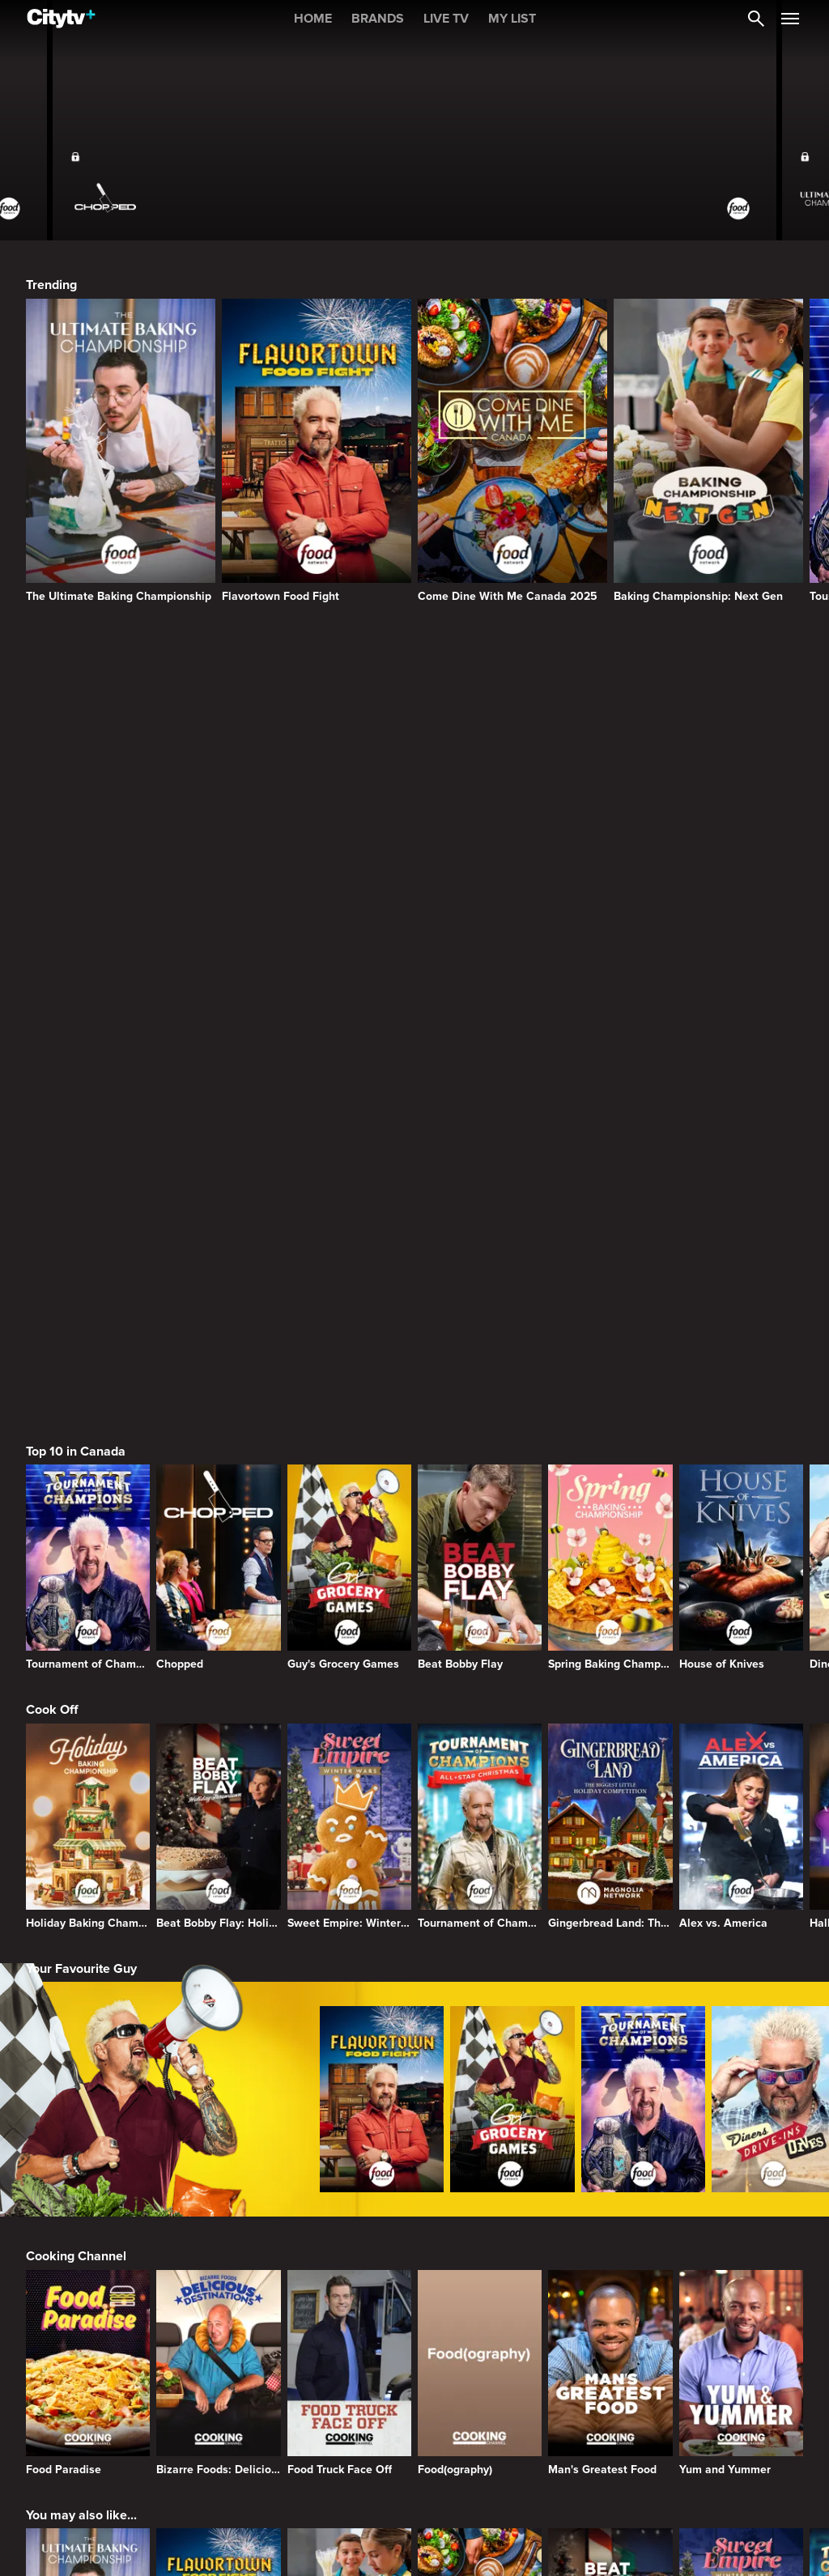 This screenshot has height=2576, width=829. What do you see at coordinates (313, 19) in the screenshot?
I see `HOME` at bounding box center [313, 19].